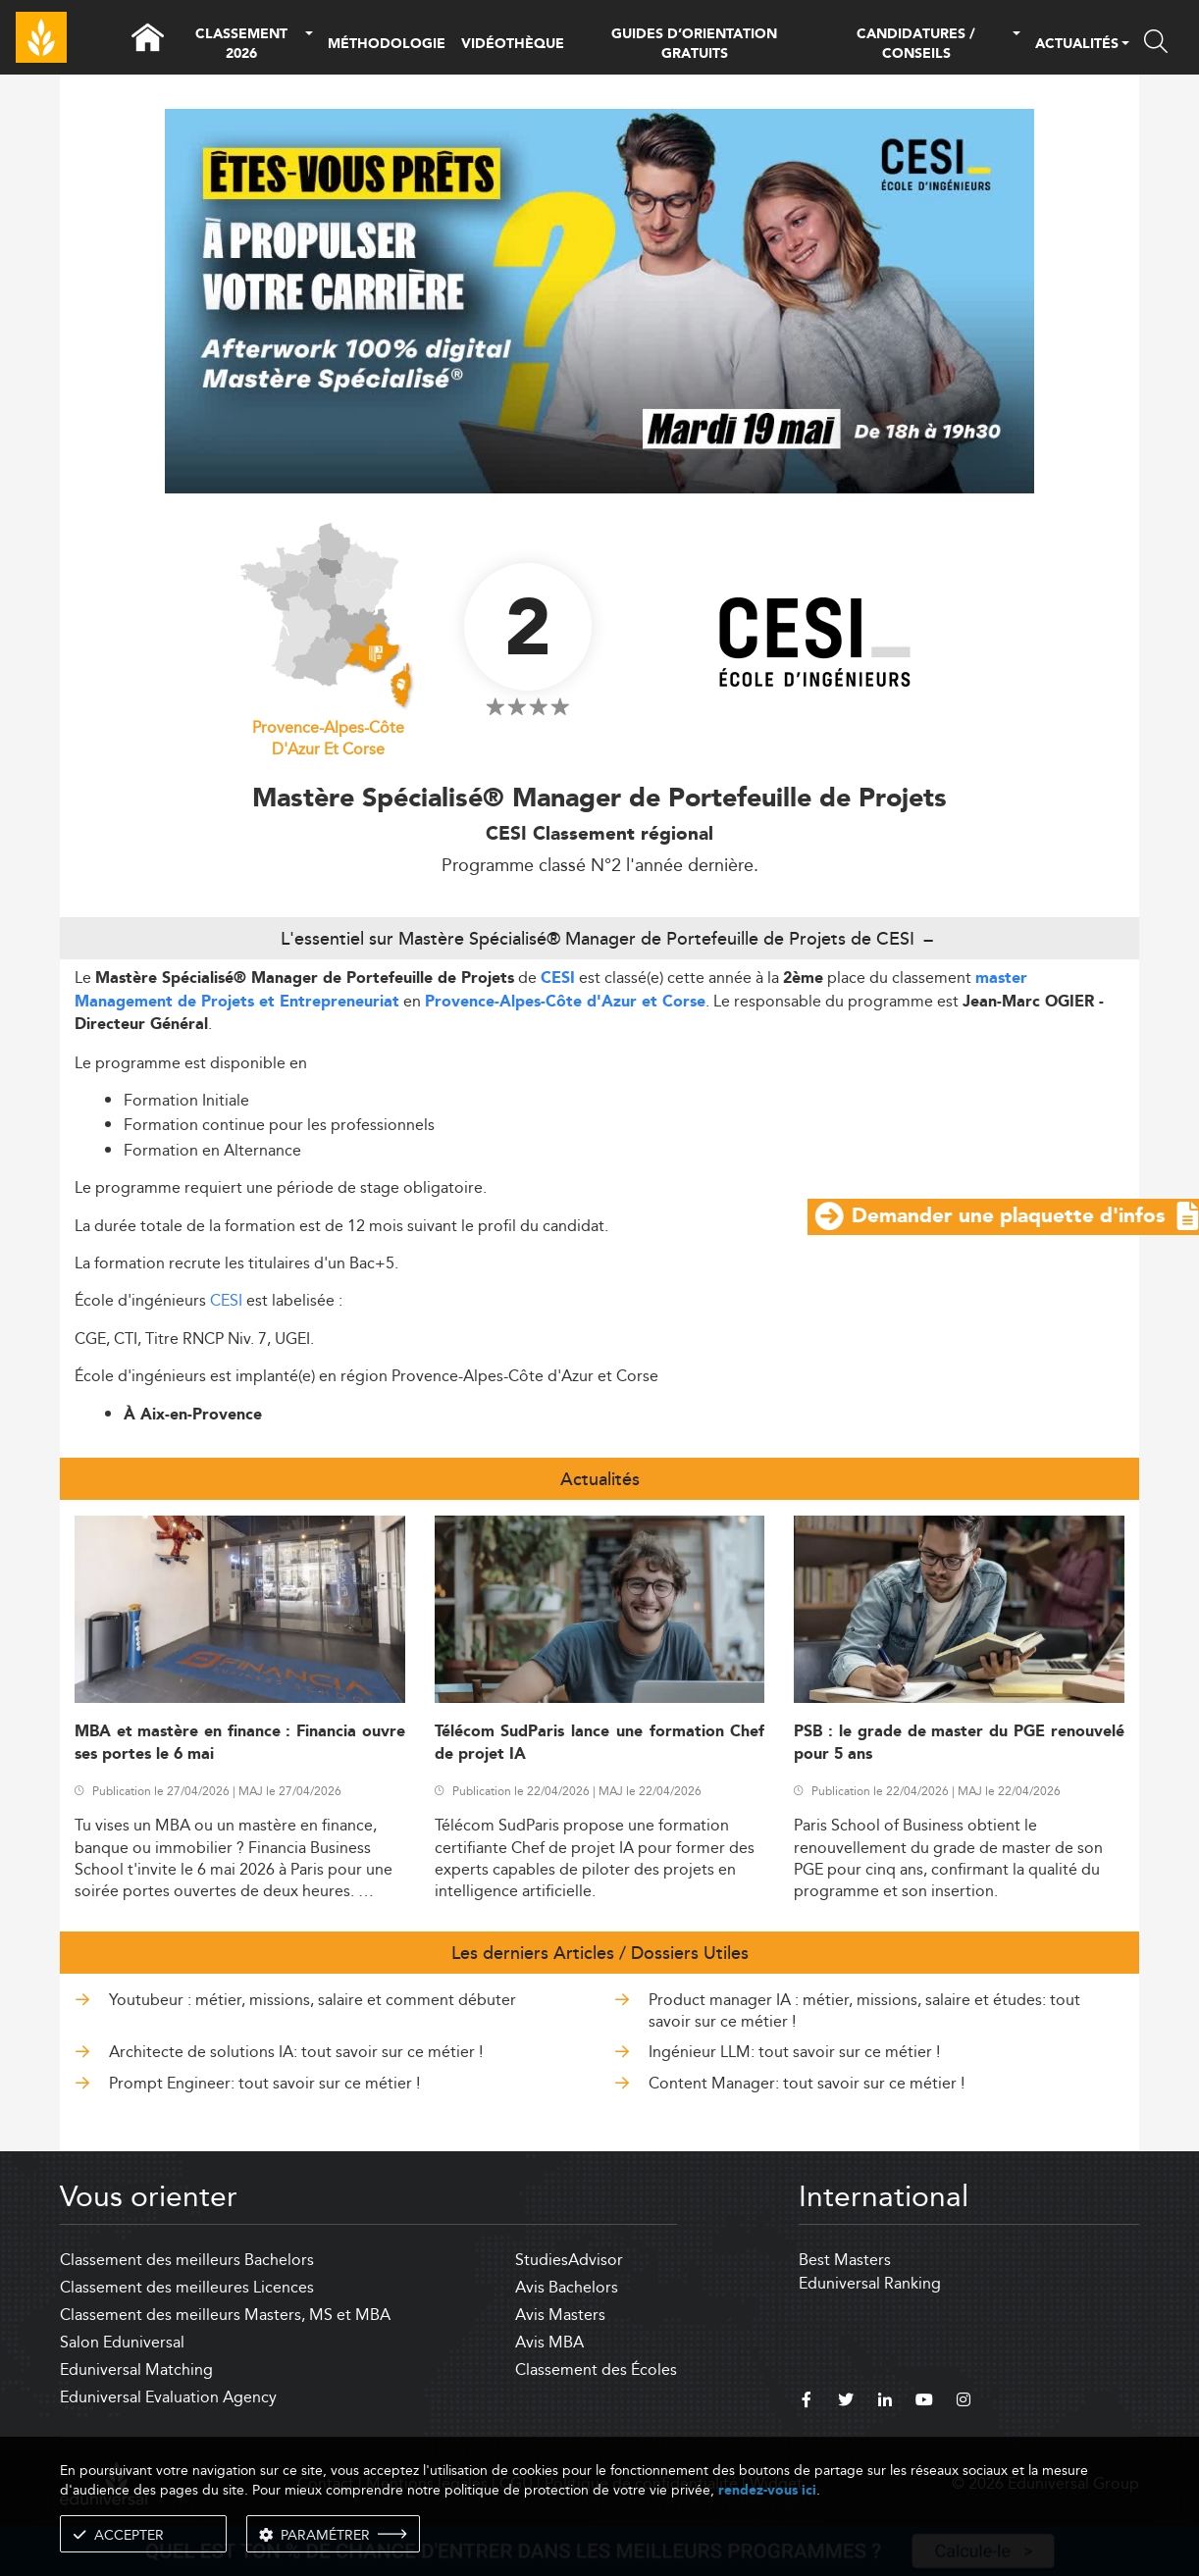 The height and width of the screenshot is (2576, 1199). What do you see at coordinates (846, 2402) in the screenshot?
I see `[twitter]` at bounding box center [846, 2402].